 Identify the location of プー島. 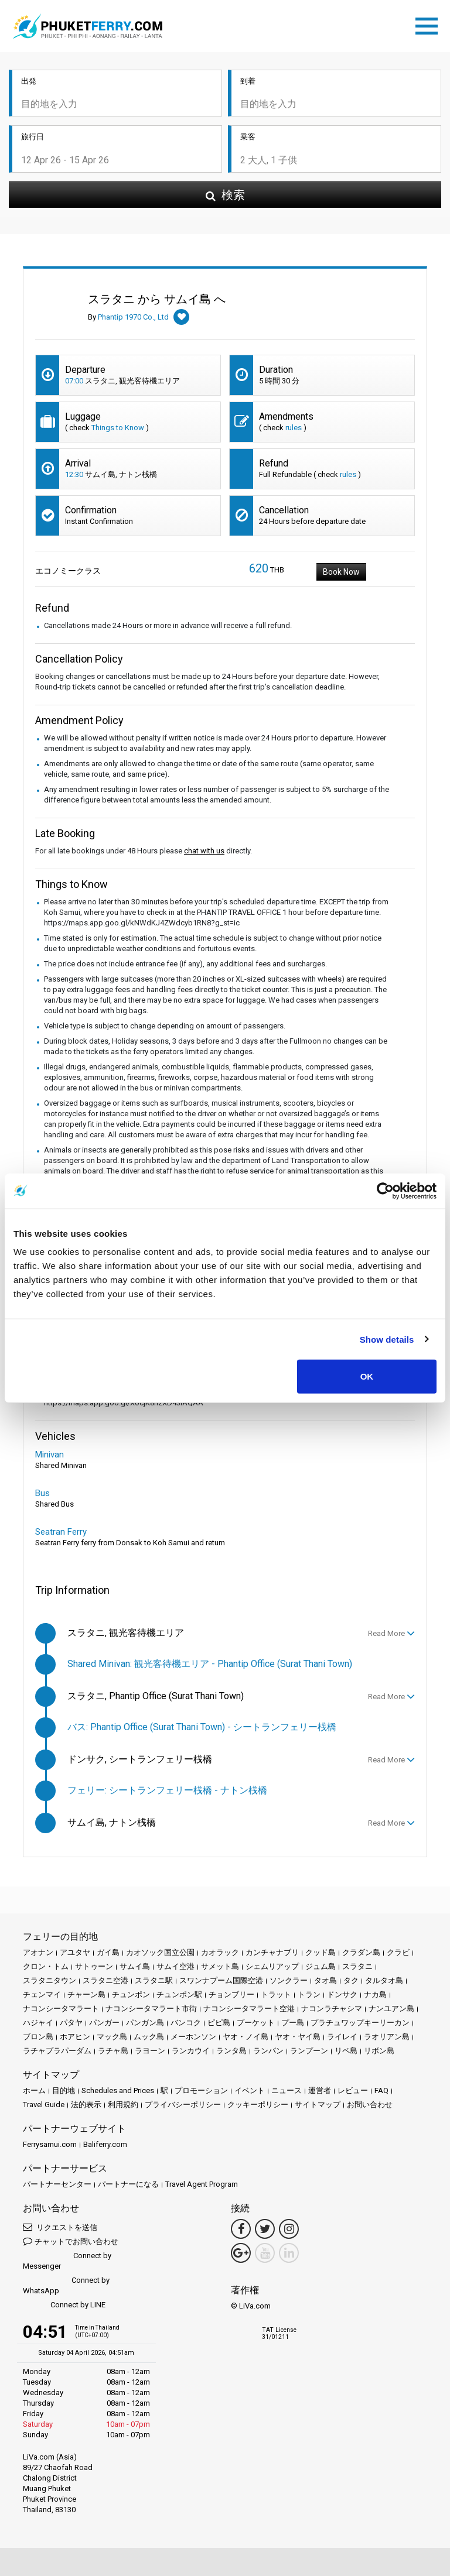
(292, 2022).